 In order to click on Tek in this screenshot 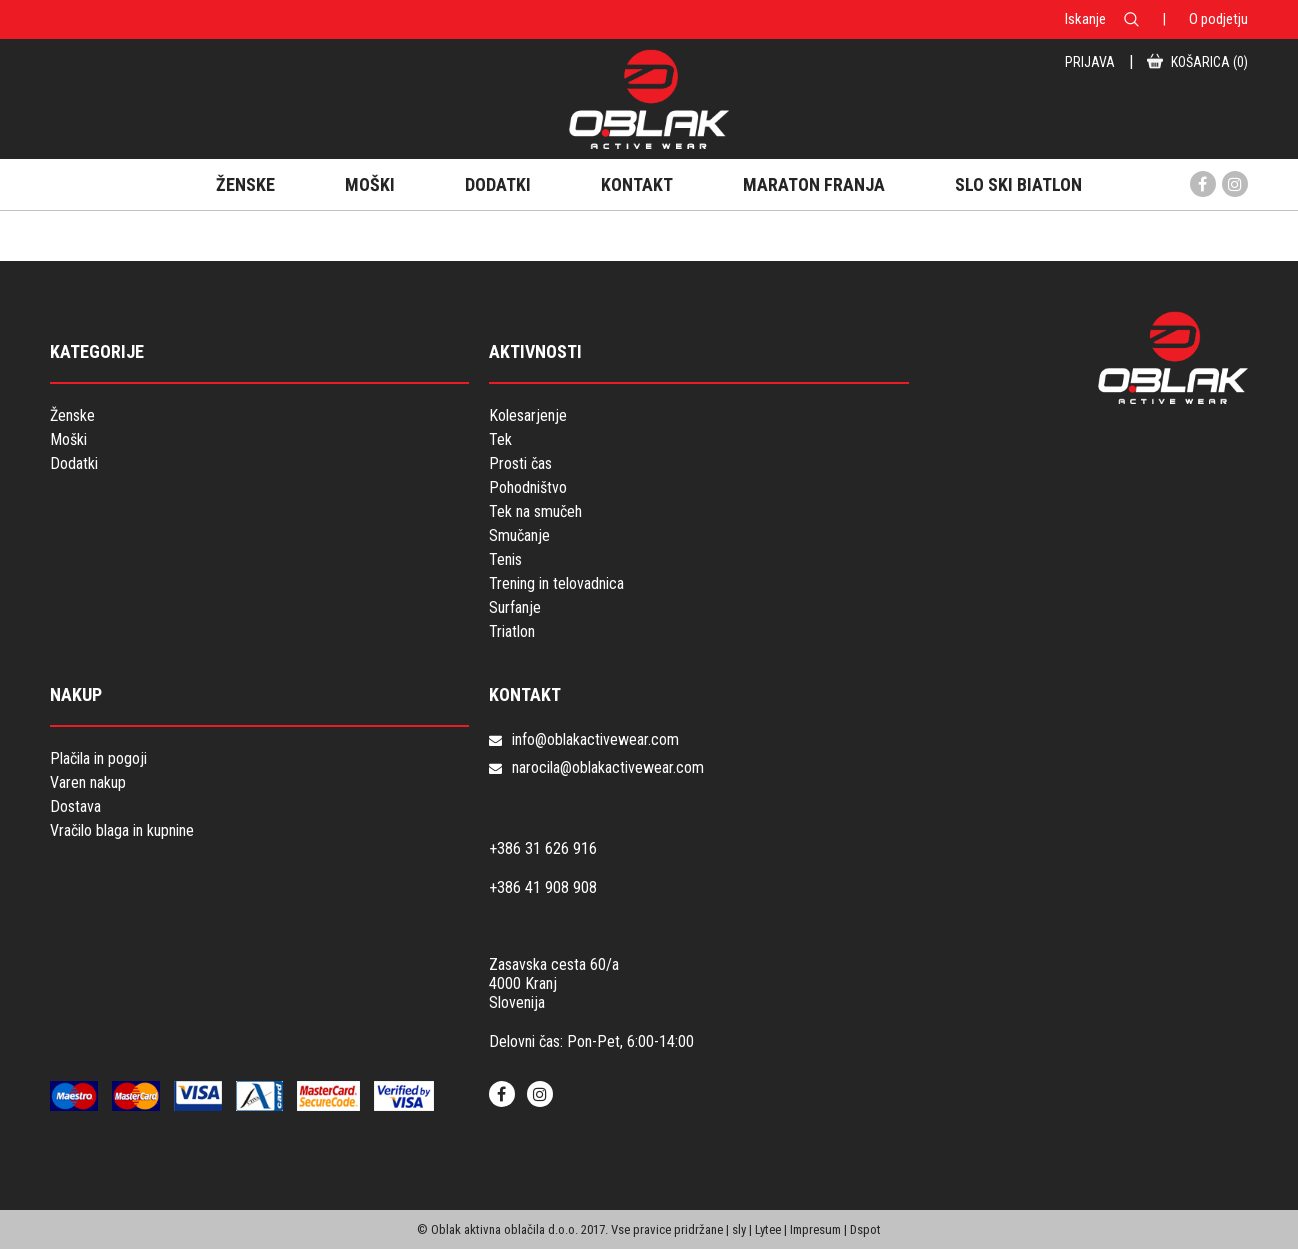, I will do `click(500, 439)`.